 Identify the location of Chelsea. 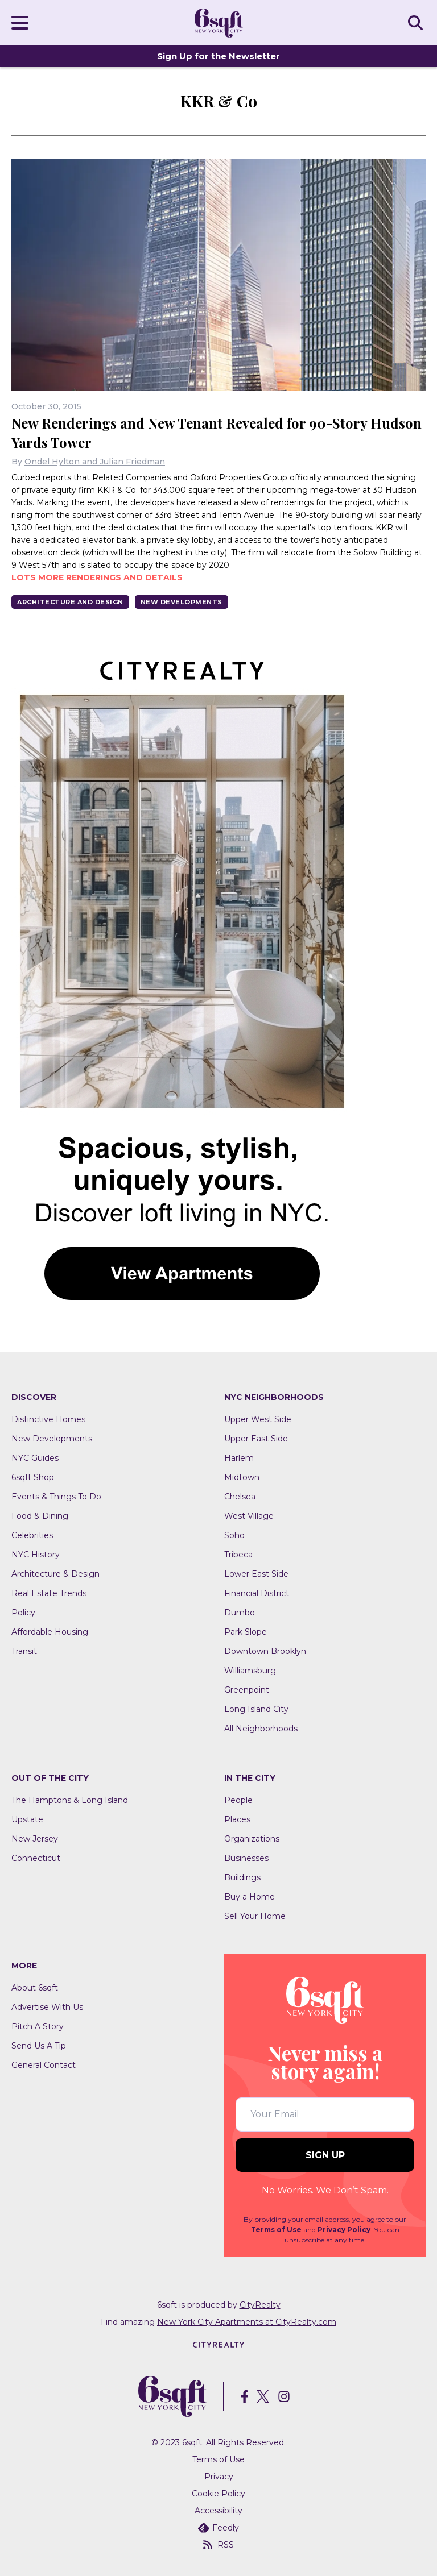
(239, 1496).